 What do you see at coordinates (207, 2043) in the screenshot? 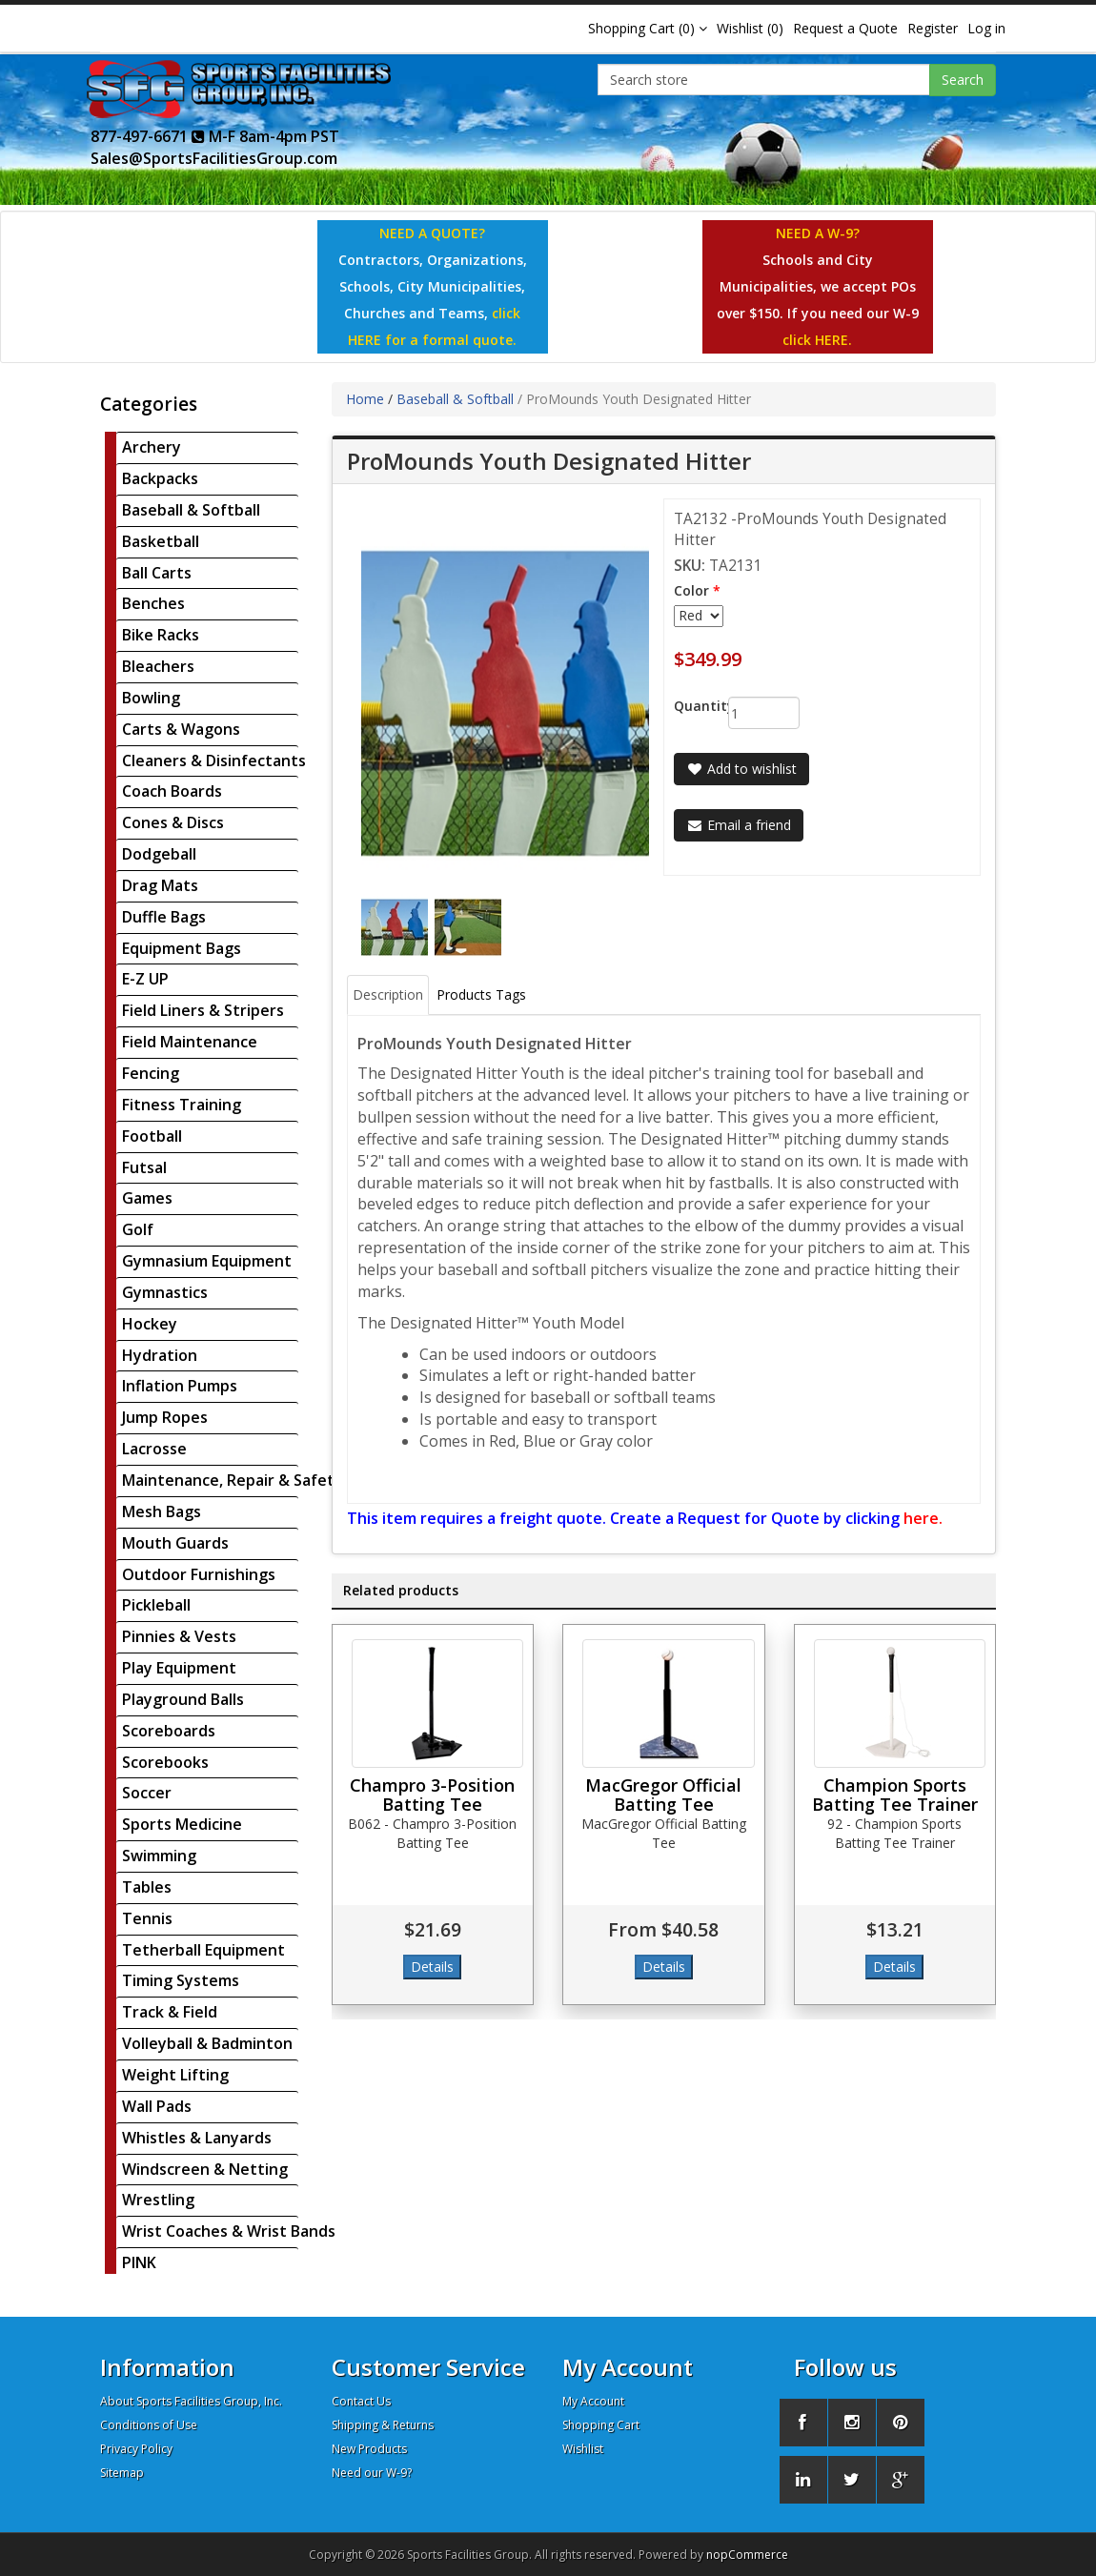
I see `Volleyball & Badminton` at bounding box center [207, 2043].